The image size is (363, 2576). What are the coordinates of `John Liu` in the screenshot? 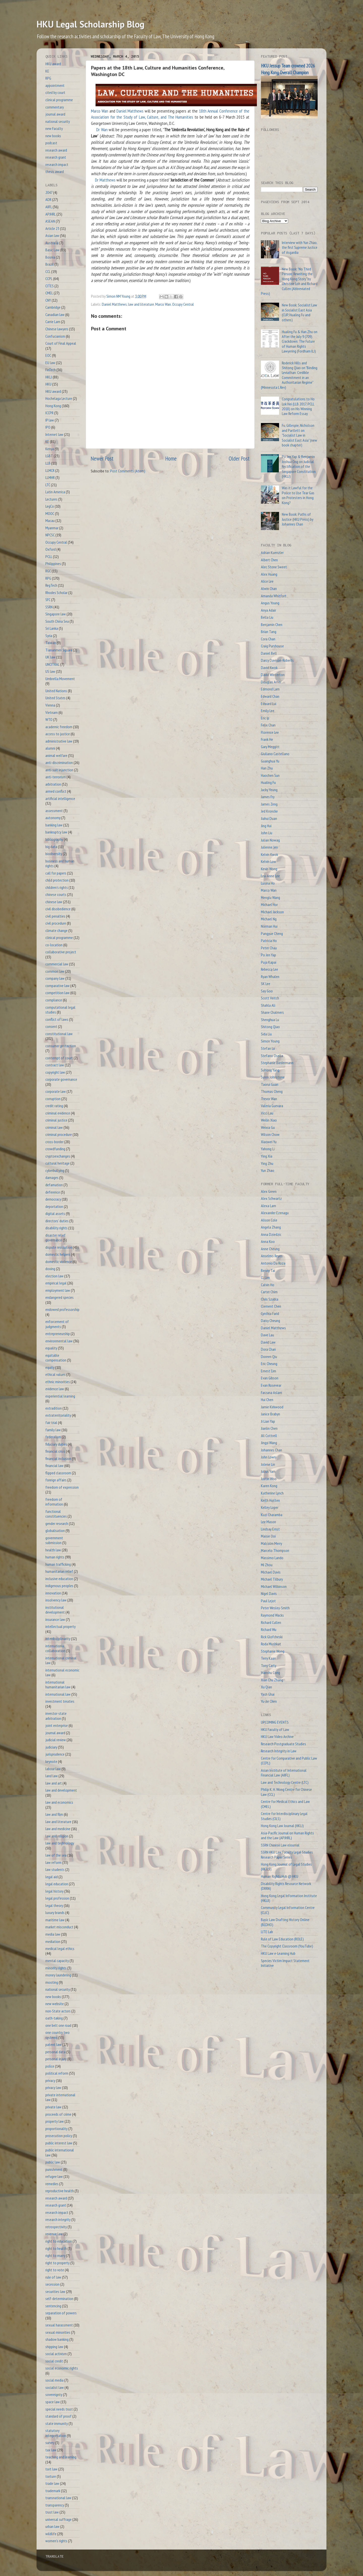 It's located at (266, 832).